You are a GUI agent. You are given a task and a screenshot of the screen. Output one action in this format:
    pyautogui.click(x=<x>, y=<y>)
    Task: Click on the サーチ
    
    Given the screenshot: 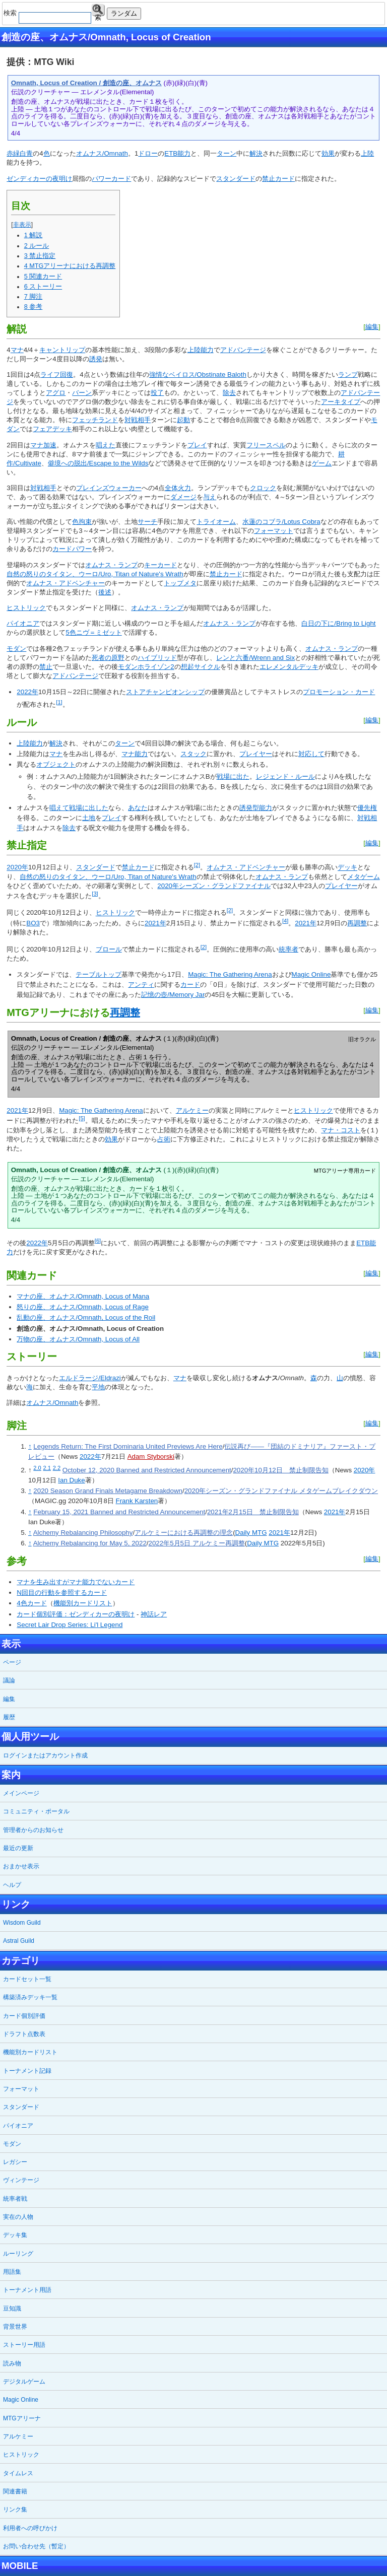 What is the action you would take?
    pyautogui.click(x=147, y=521)
    